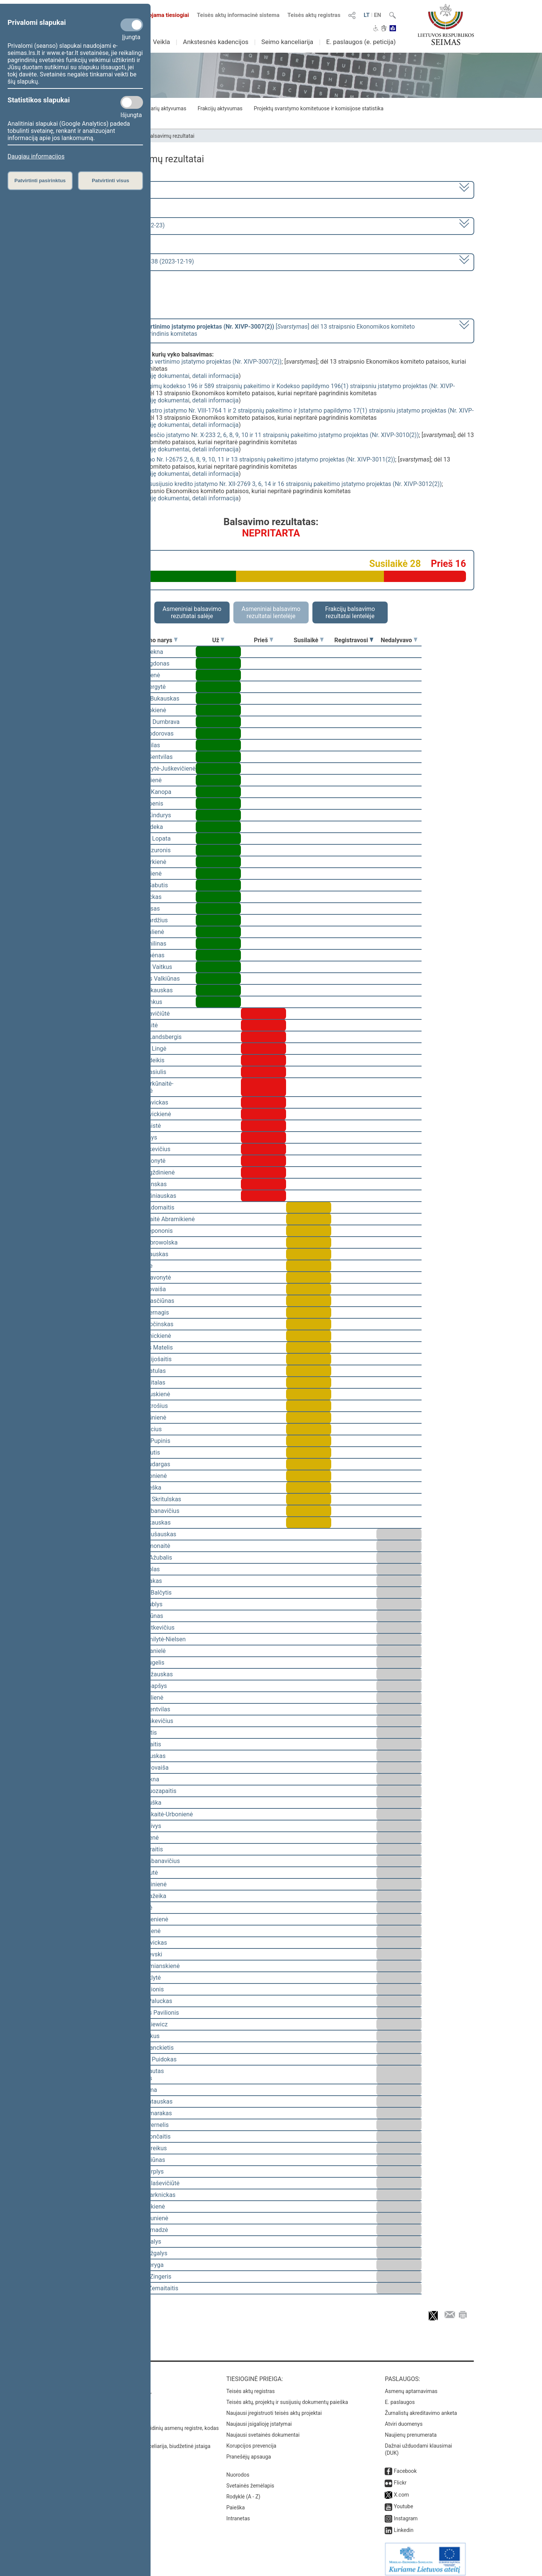 This screenshot has width=542, height=2576. What do you see at coordinates (361, 42) in the screenshot?
I see `E. paslaugos (e. peticija)` at bounding box center [361, 42].